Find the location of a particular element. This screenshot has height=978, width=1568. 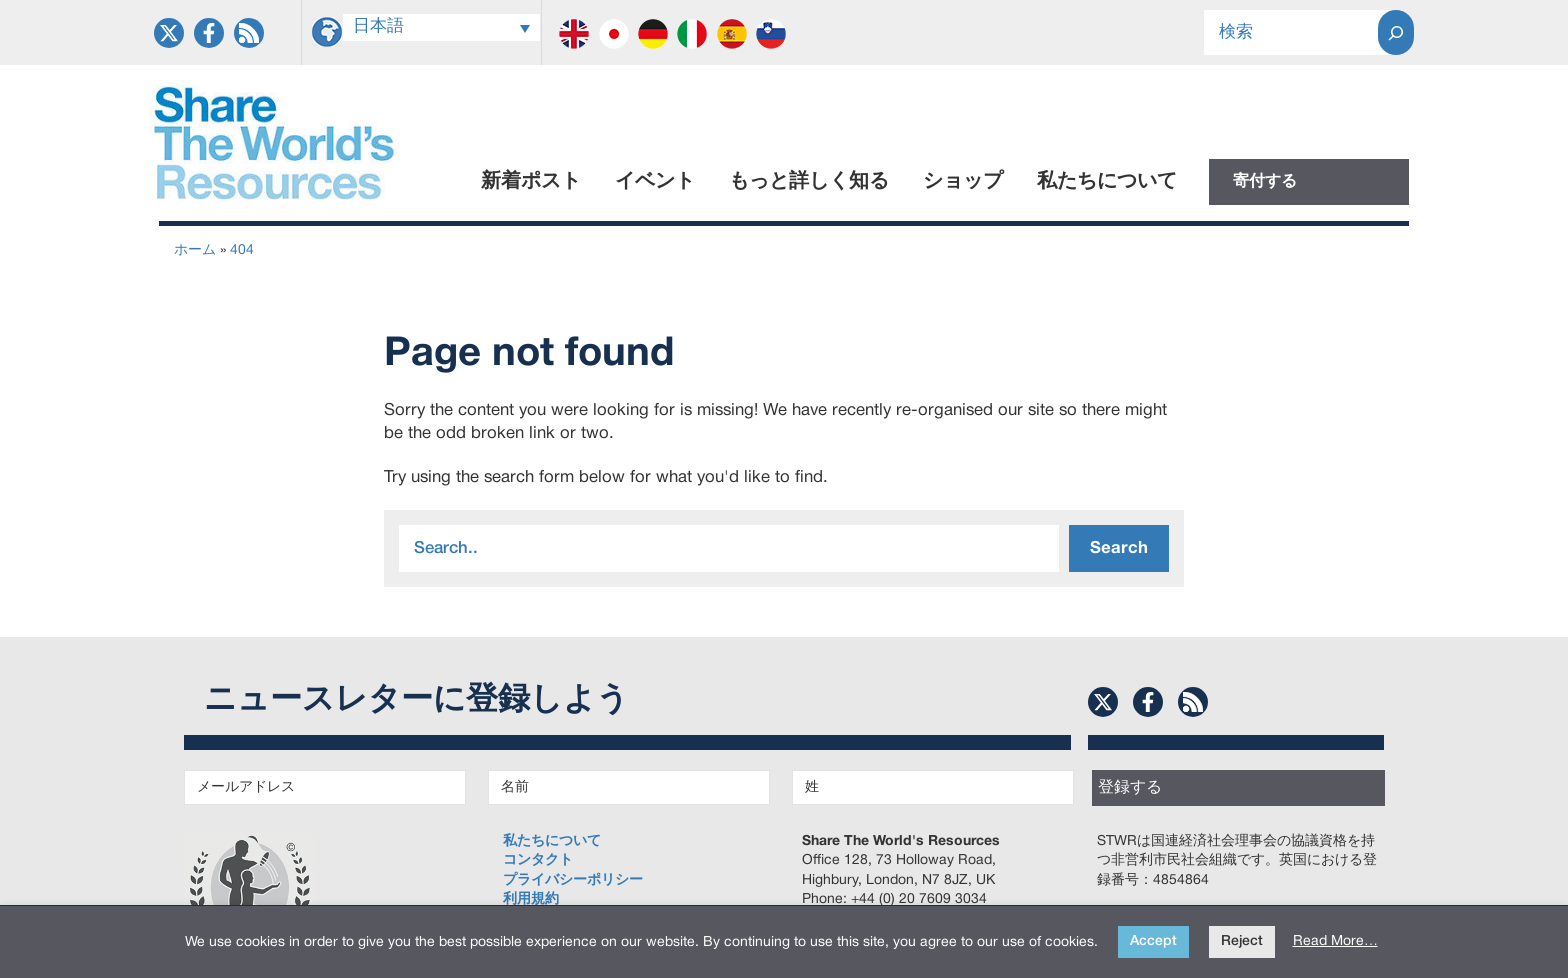

寄付する is located at coordinates (1265, 182).